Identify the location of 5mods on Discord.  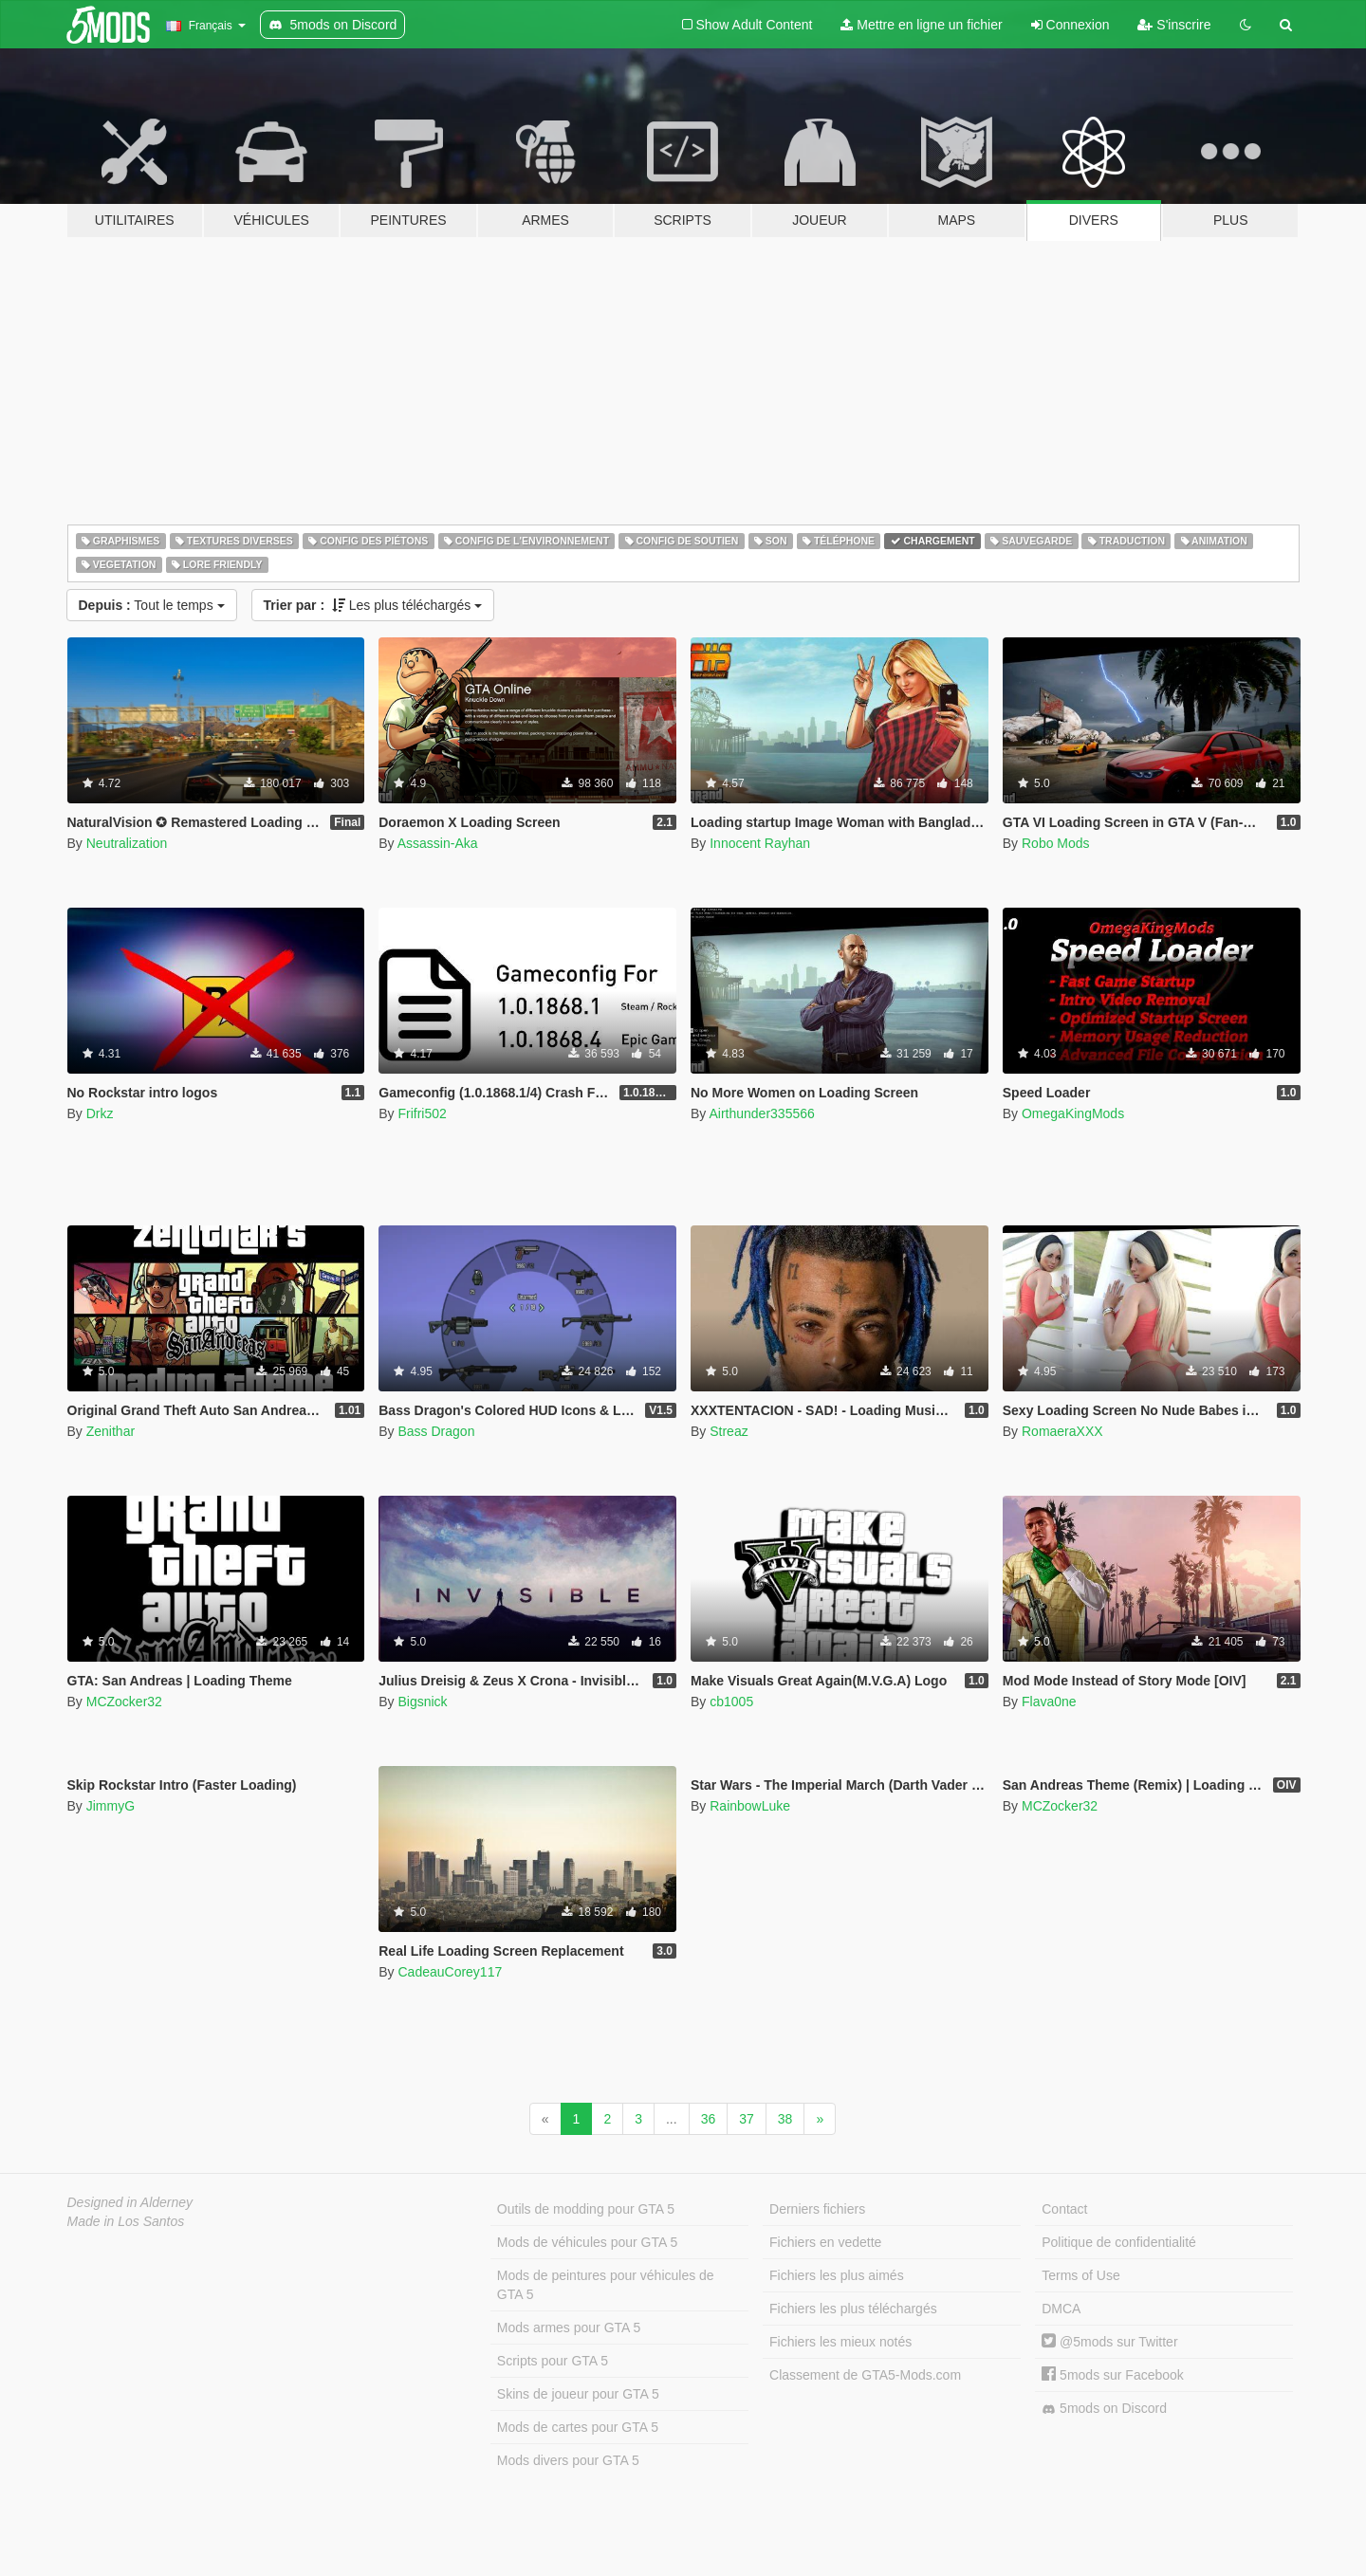
(1104, 2409).